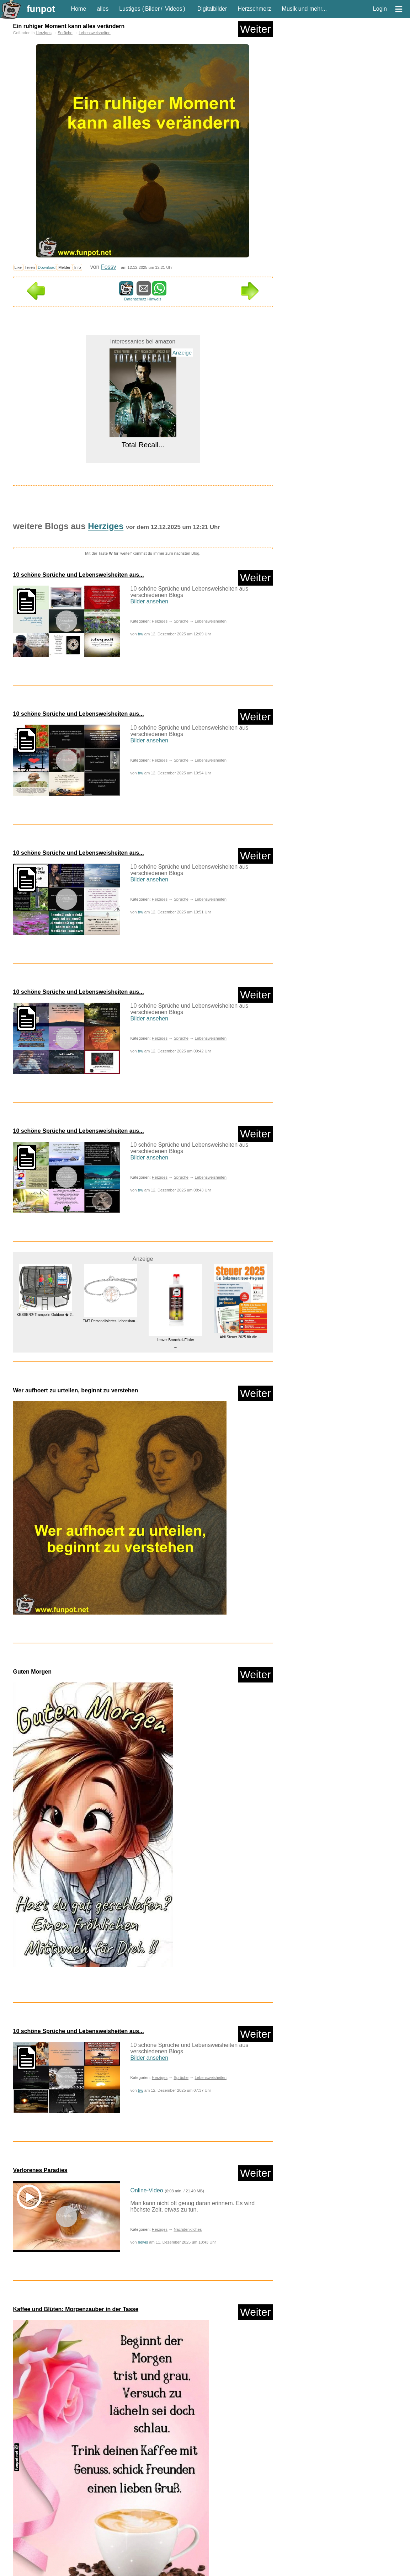 The height and width of the screenshot is (2576, 410). I want to click on Datenschutz Hinweis, so click(142, 299).